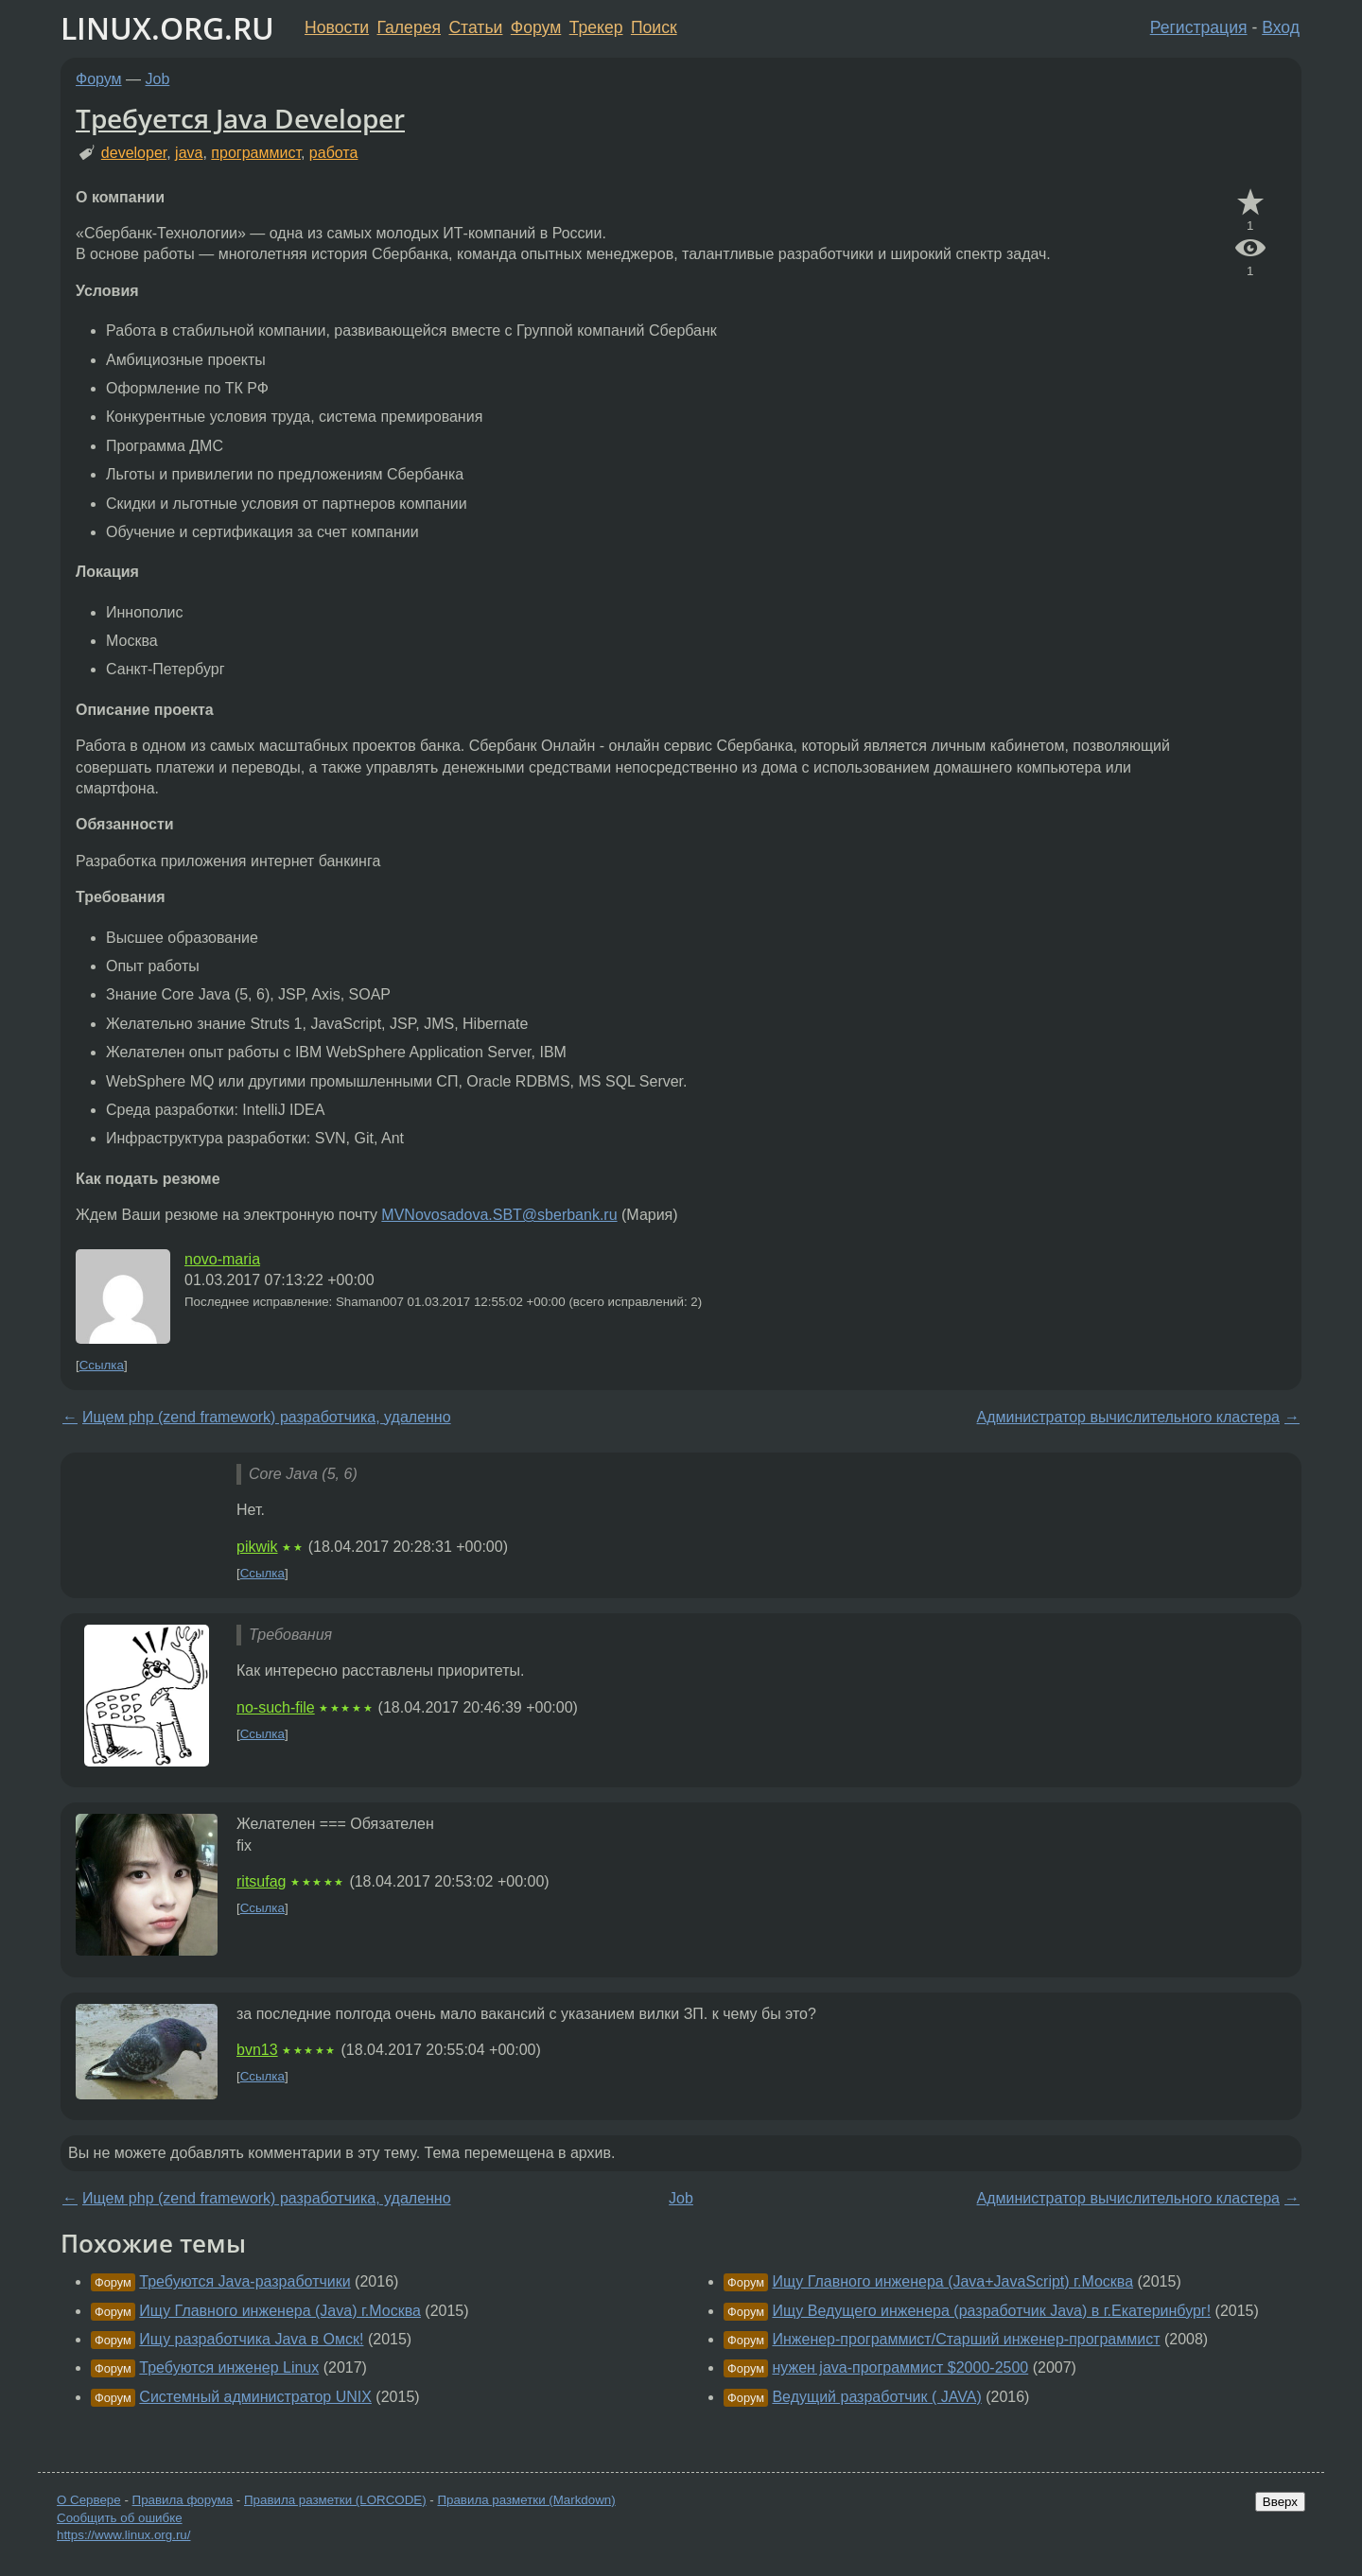 The height and width of the screenshot is (2576, 1362). I want to click on Правила разметки (LORCODE), so click(335, 2500).